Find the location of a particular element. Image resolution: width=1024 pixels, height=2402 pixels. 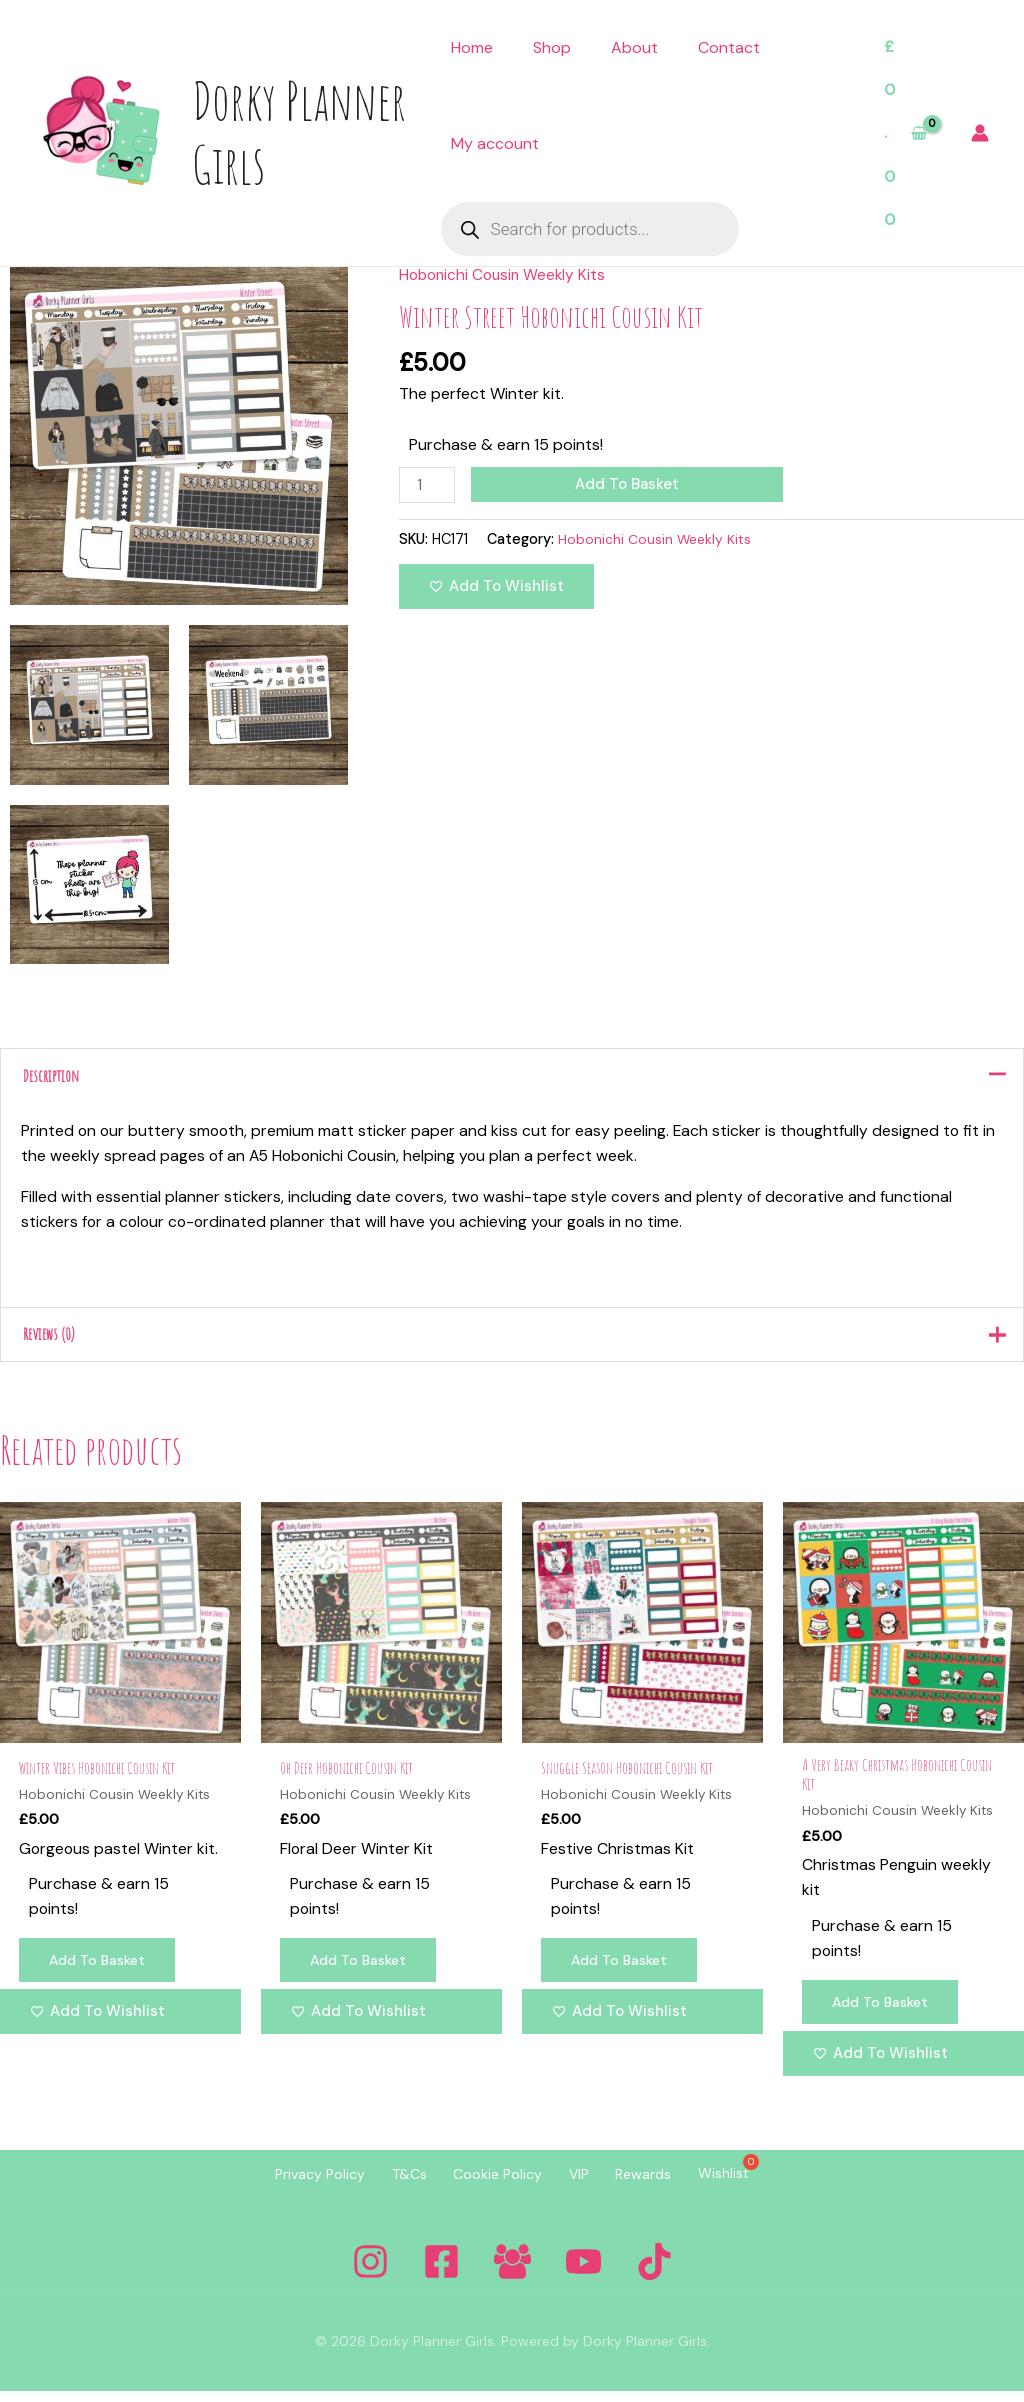

[Facebook] is located at coordinates (441, 2272).